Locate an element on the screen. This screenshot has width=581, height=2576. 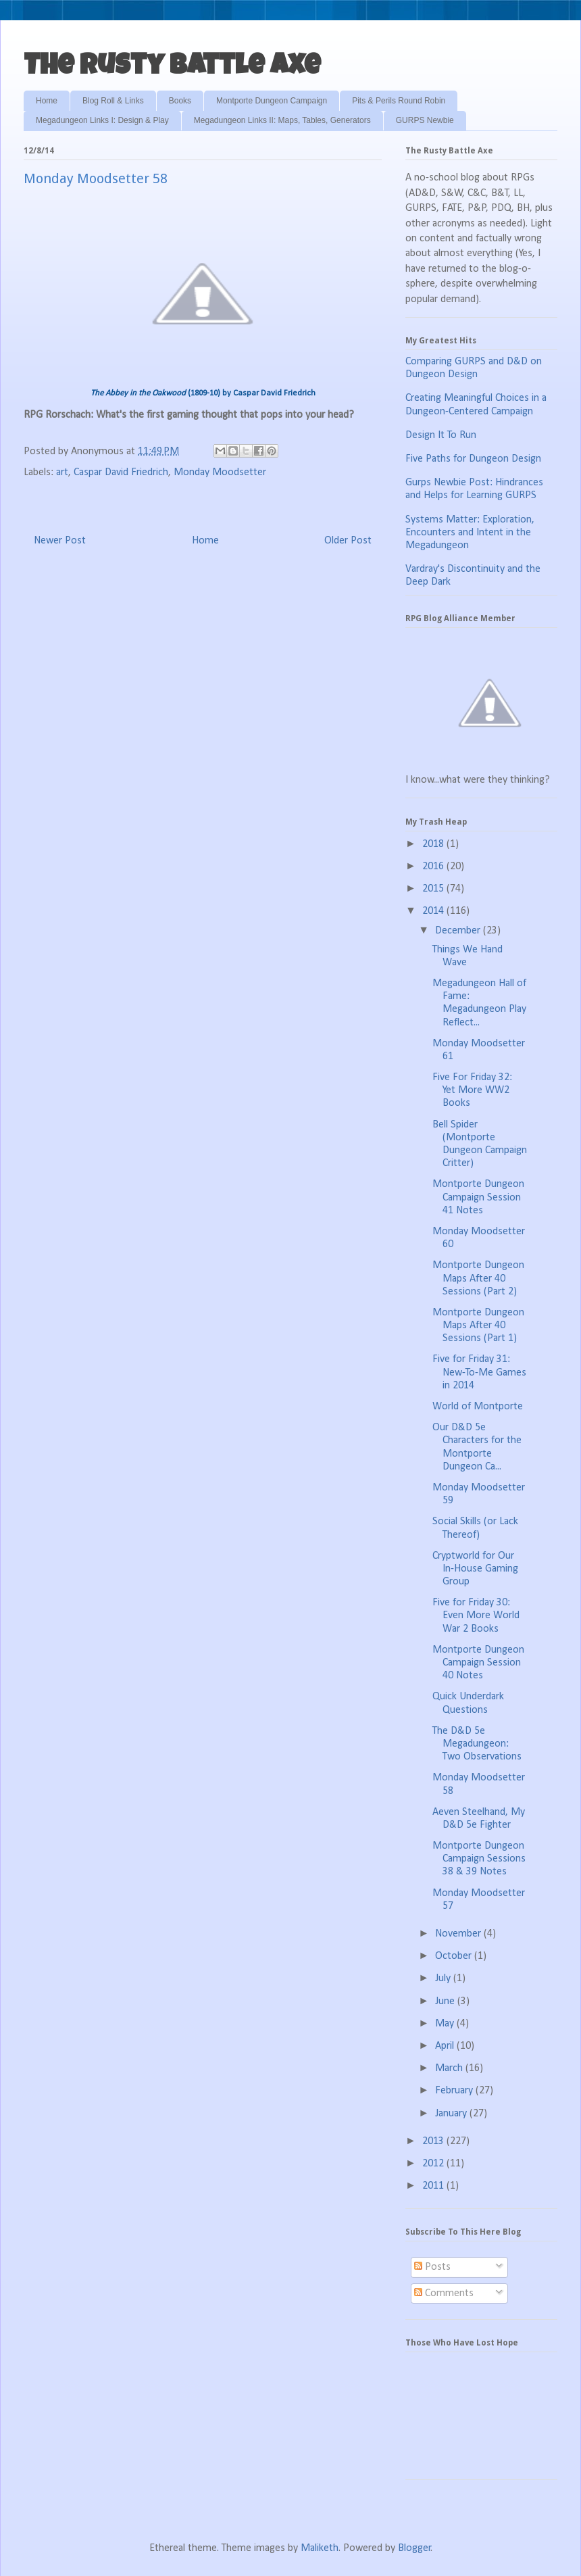
Five For Friday 32: Yet More WW2 Books is located at coordinates (472, 1090).